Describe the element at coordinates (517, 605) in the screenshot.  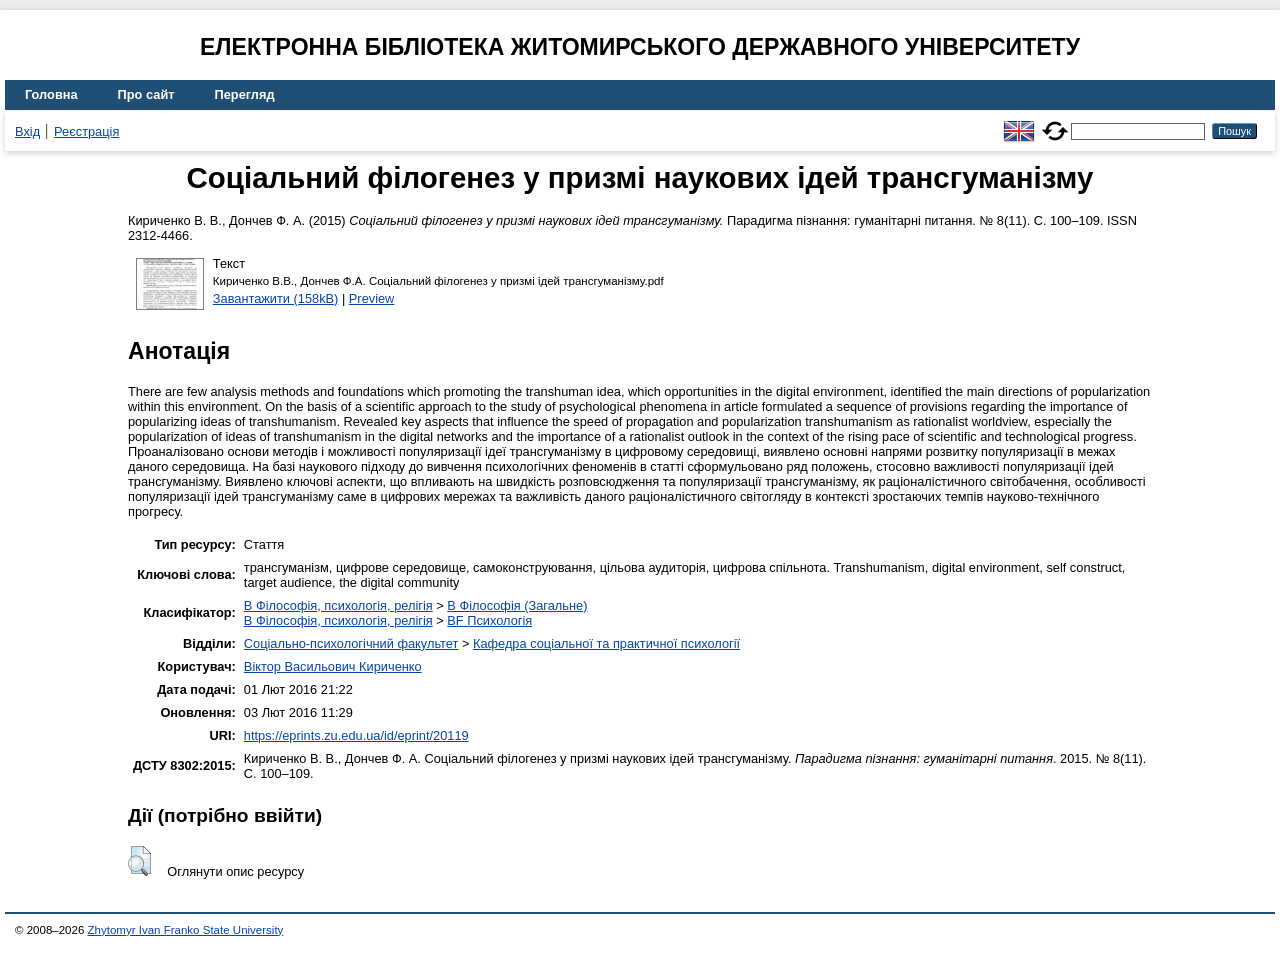
I see `B Філософія (Загальне)` at that location.